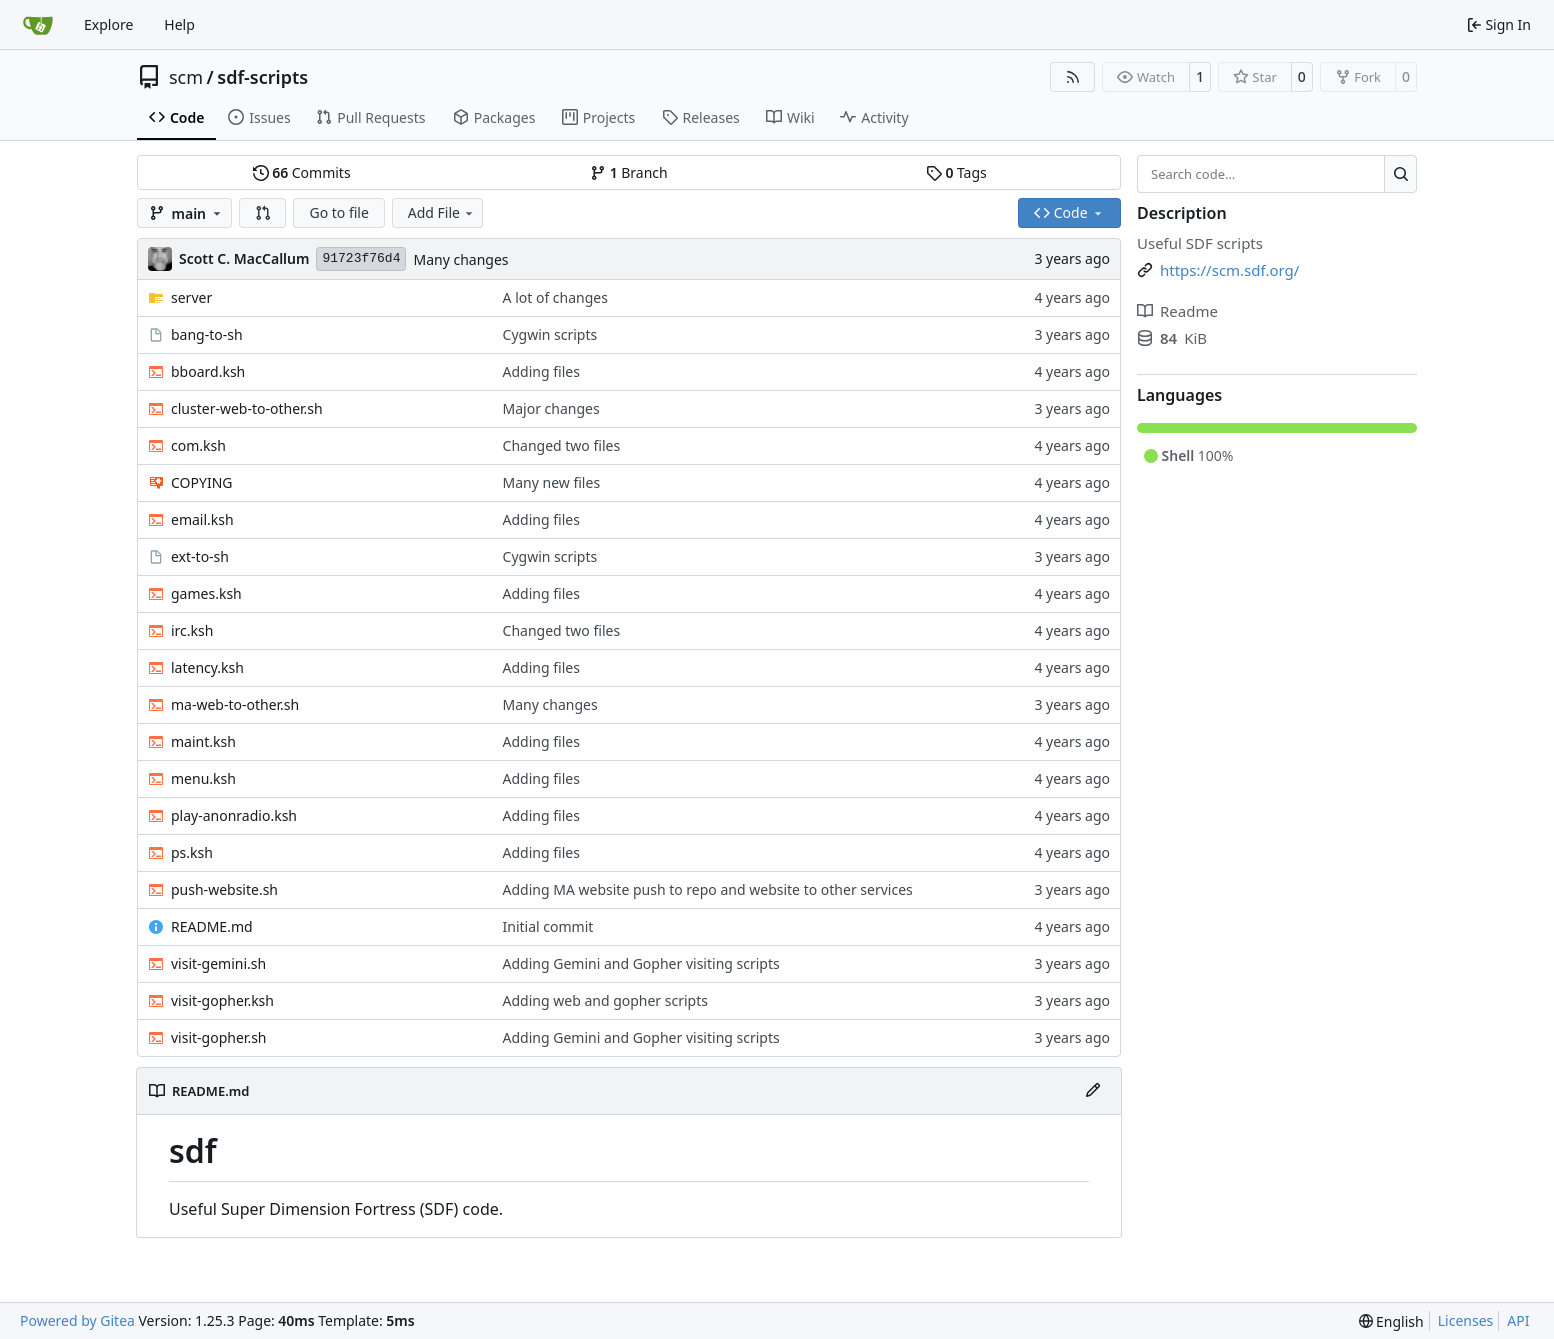 Image resolution: width=1554 pixels, height=1339 pixels. What do you see at coordinates (1177, 311) in the screenshot?
I see `Readme` at bounding box center [1177, 311].